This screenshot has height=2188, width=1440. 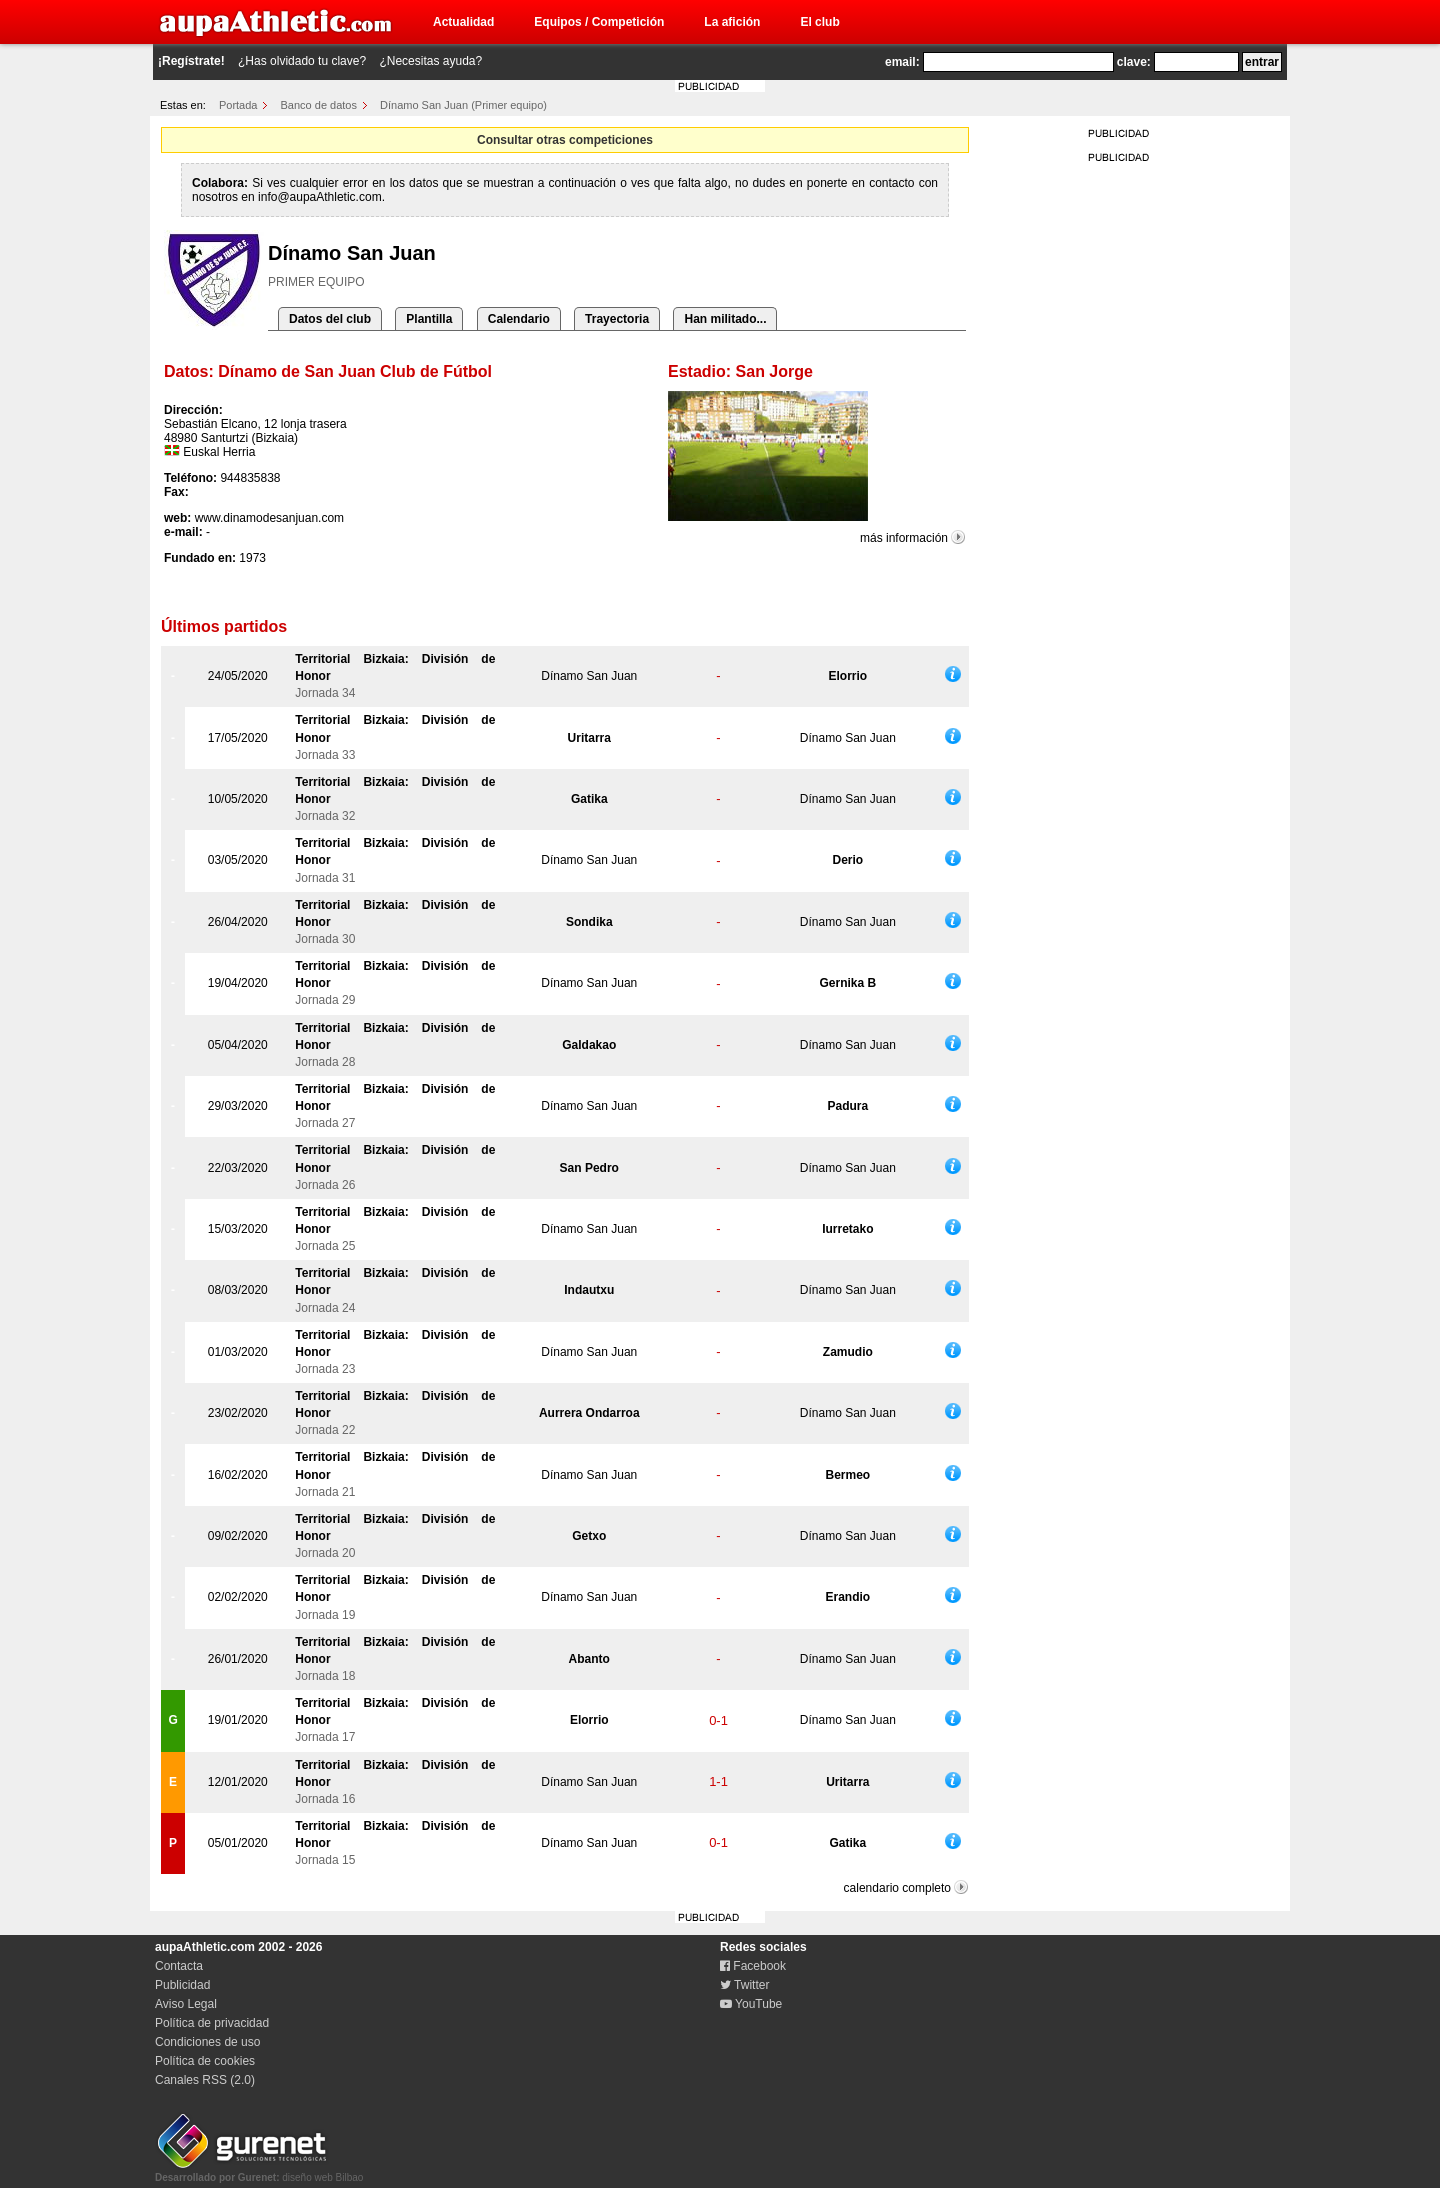 What do you see at coordinates (732, 22) in the screenshot?
I see `La afición` at bounding box center [732, 22].